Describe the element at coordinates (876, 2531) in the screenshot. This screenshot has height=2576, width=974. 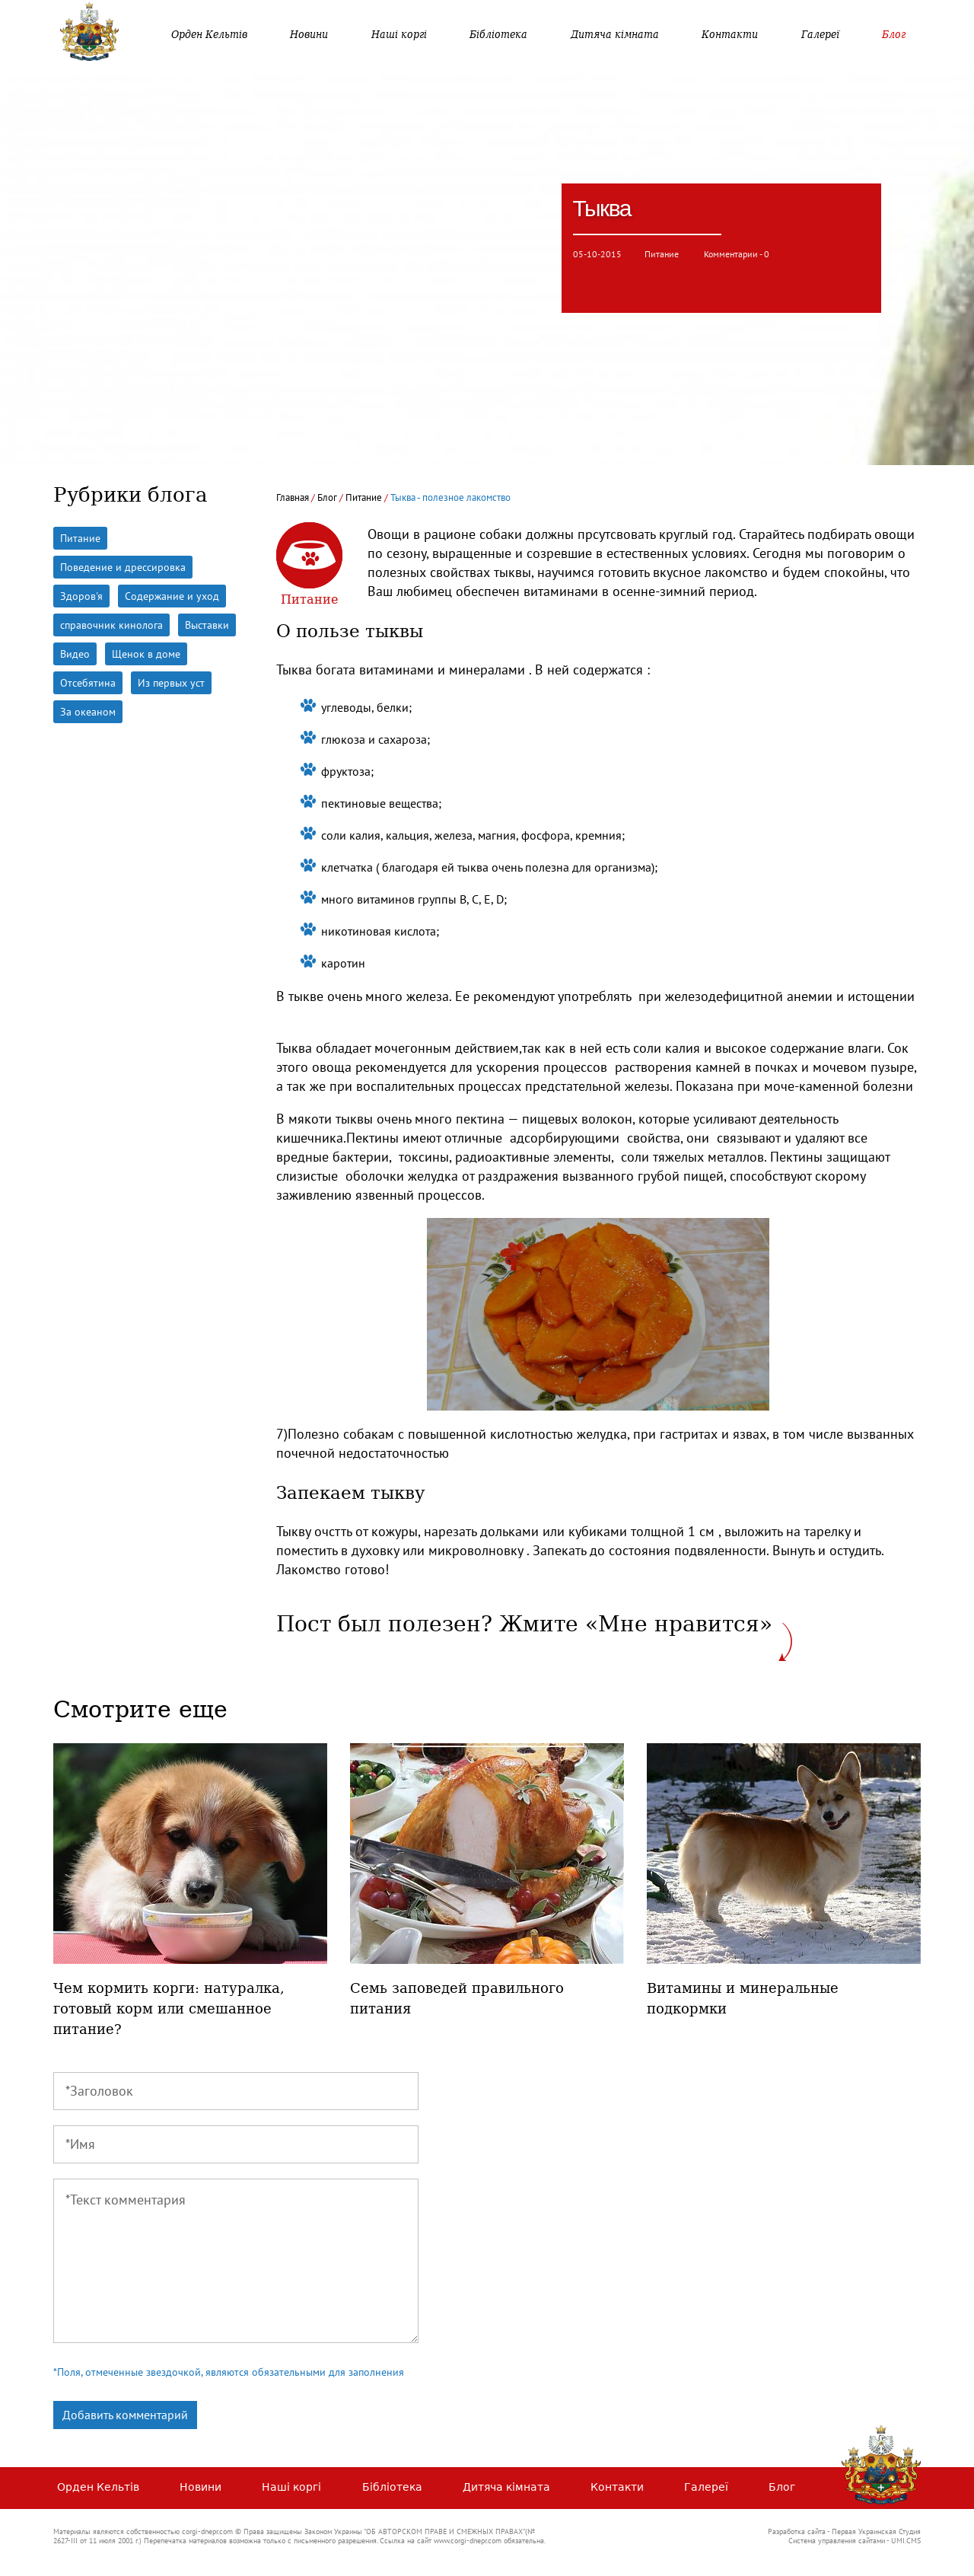
I see `Первая Украинская Студия` at that location.